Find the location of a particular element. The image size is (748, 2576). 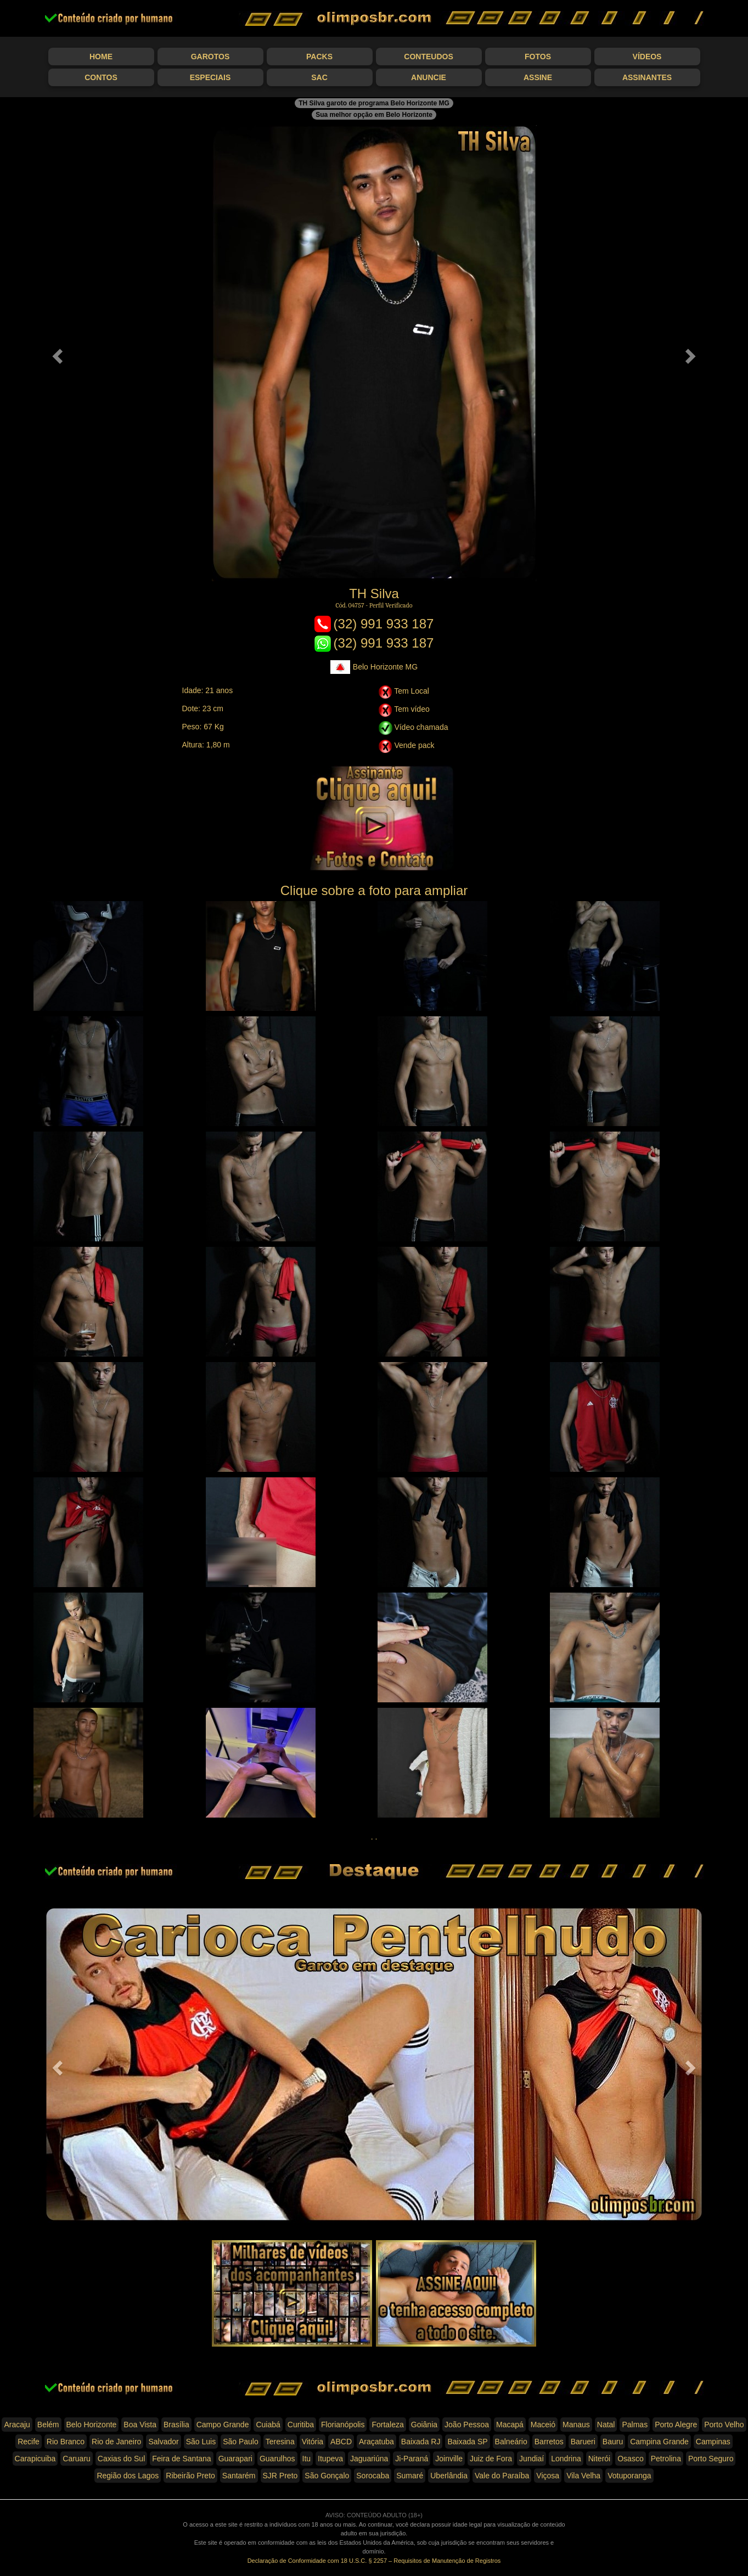

Guarulhos is located at coordinates (277, 2458).